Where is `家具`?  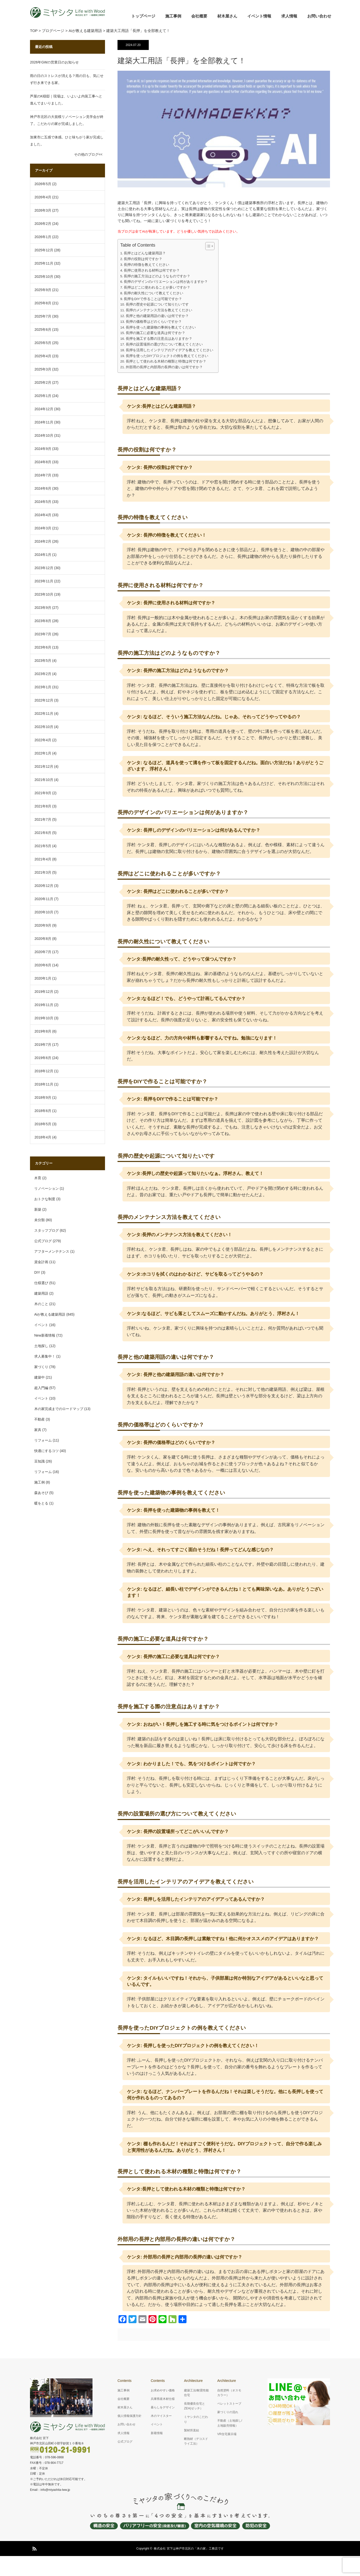 家具 is located at coordinates (37, 1430).